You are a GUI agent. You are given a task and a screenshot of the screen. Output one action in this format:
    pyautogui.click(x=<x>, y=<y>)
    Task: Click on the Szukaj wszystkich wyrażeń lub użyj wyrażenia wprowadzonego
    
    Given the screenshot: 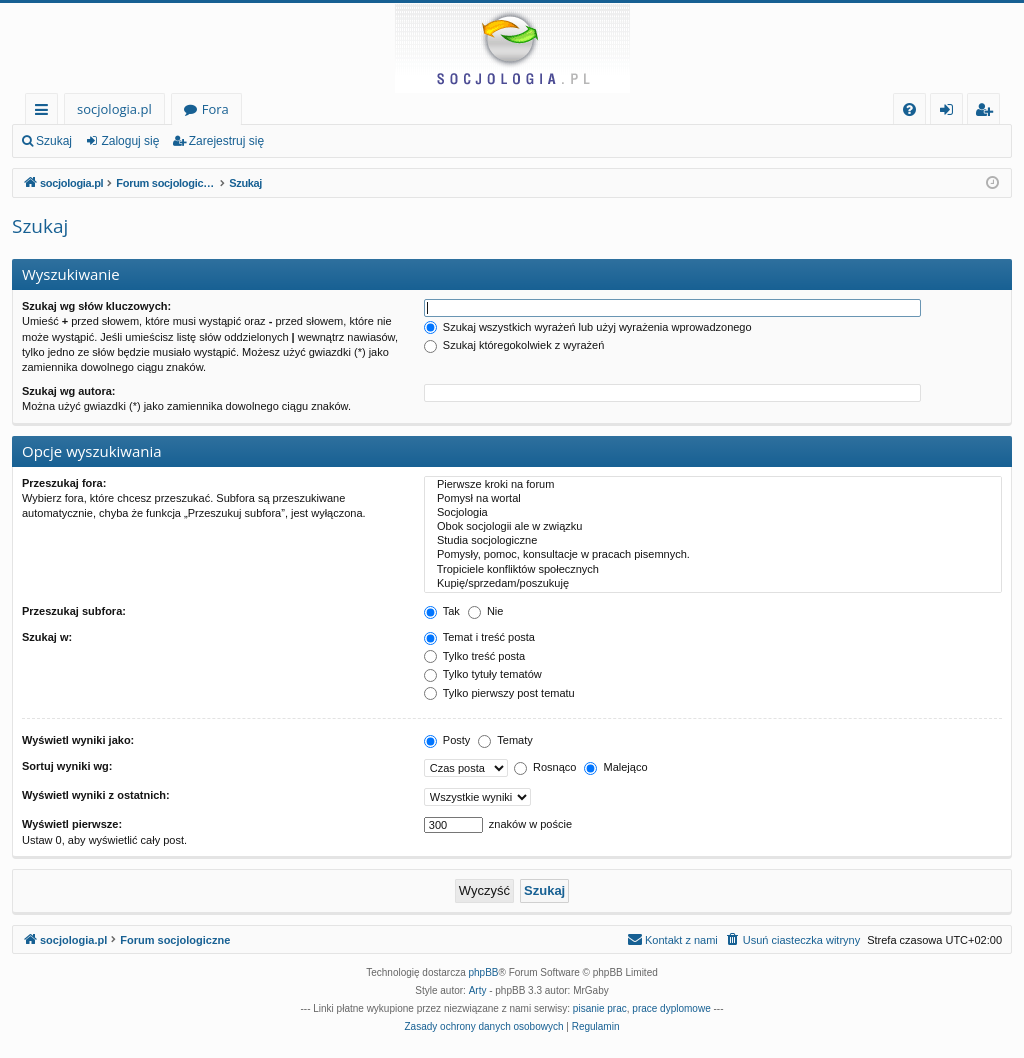 What is the action you would take?
    pyautogui.click(x=588, y=327)
    